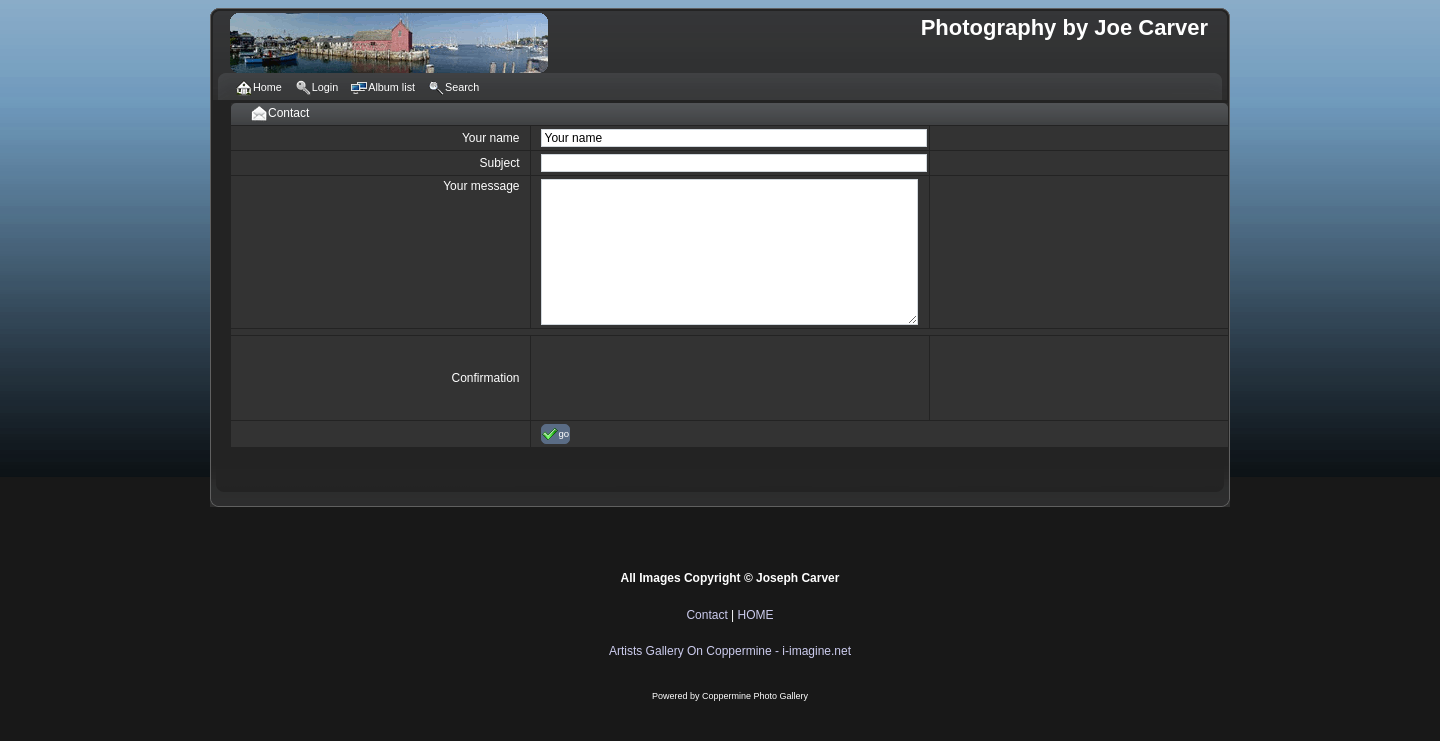 The height and width of the screenshot is (741, 1440). What do you see at coordinates (730, 651) in the screenshot?
I see `Artists Gallery On Coppermine - i-imagine.net` at bounding box center [730, 651].